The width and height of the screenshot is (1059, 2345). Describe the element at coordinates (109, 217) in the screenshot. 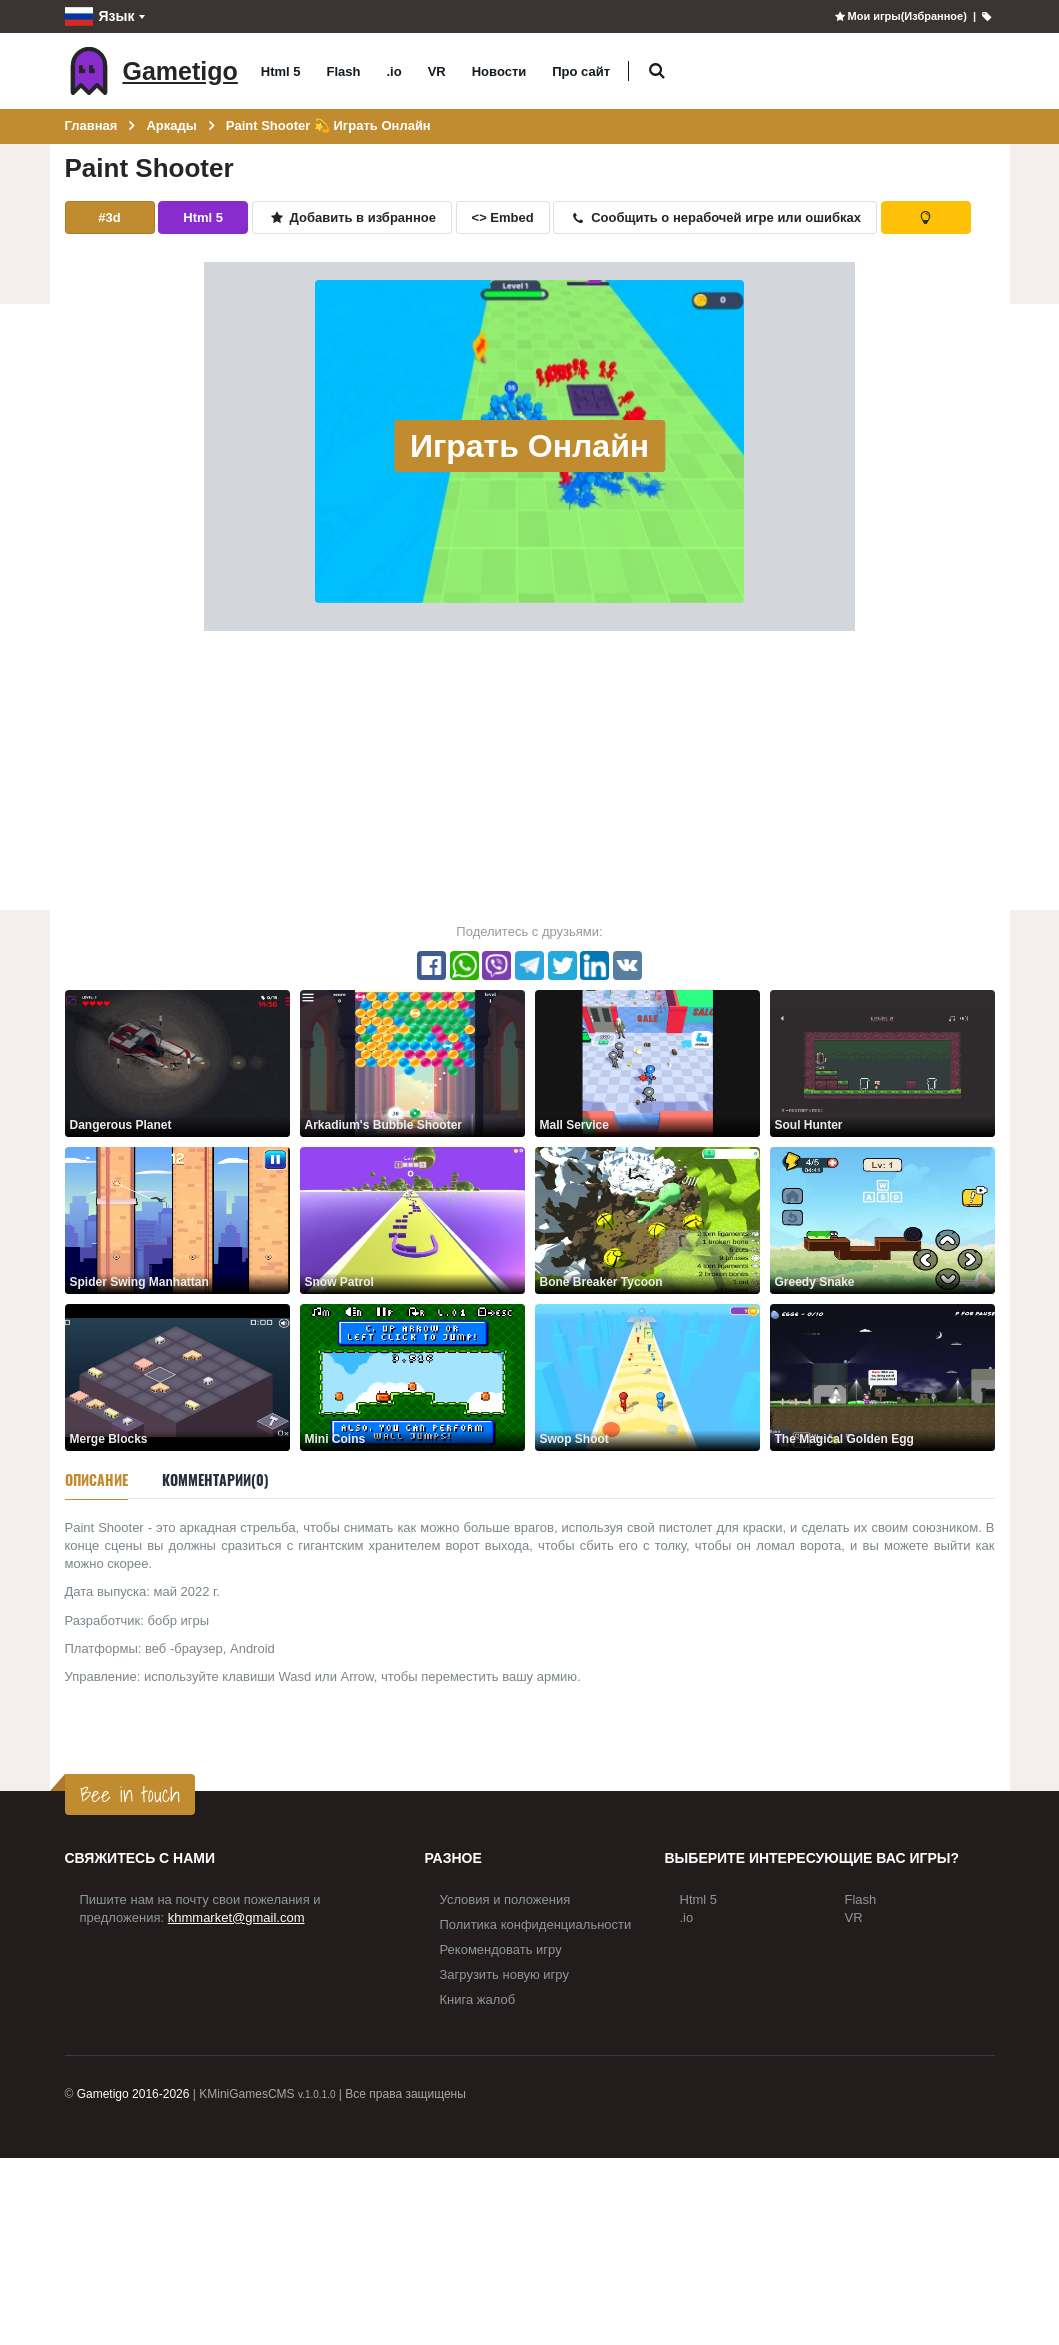

I see `#3d [button]` at that location.